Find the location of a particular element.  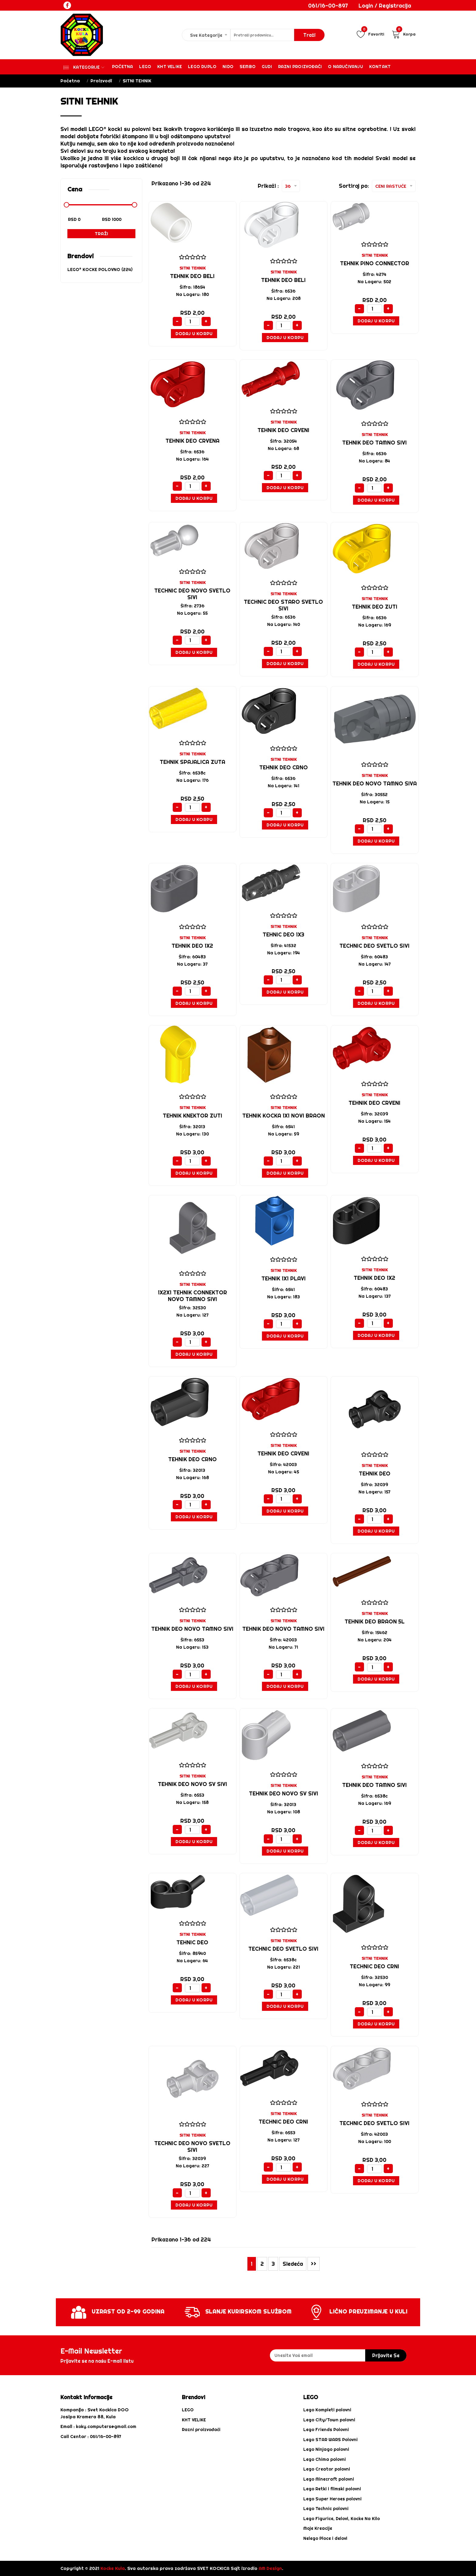

Tehnik deo crveni is located at coordinates (283, 1453).